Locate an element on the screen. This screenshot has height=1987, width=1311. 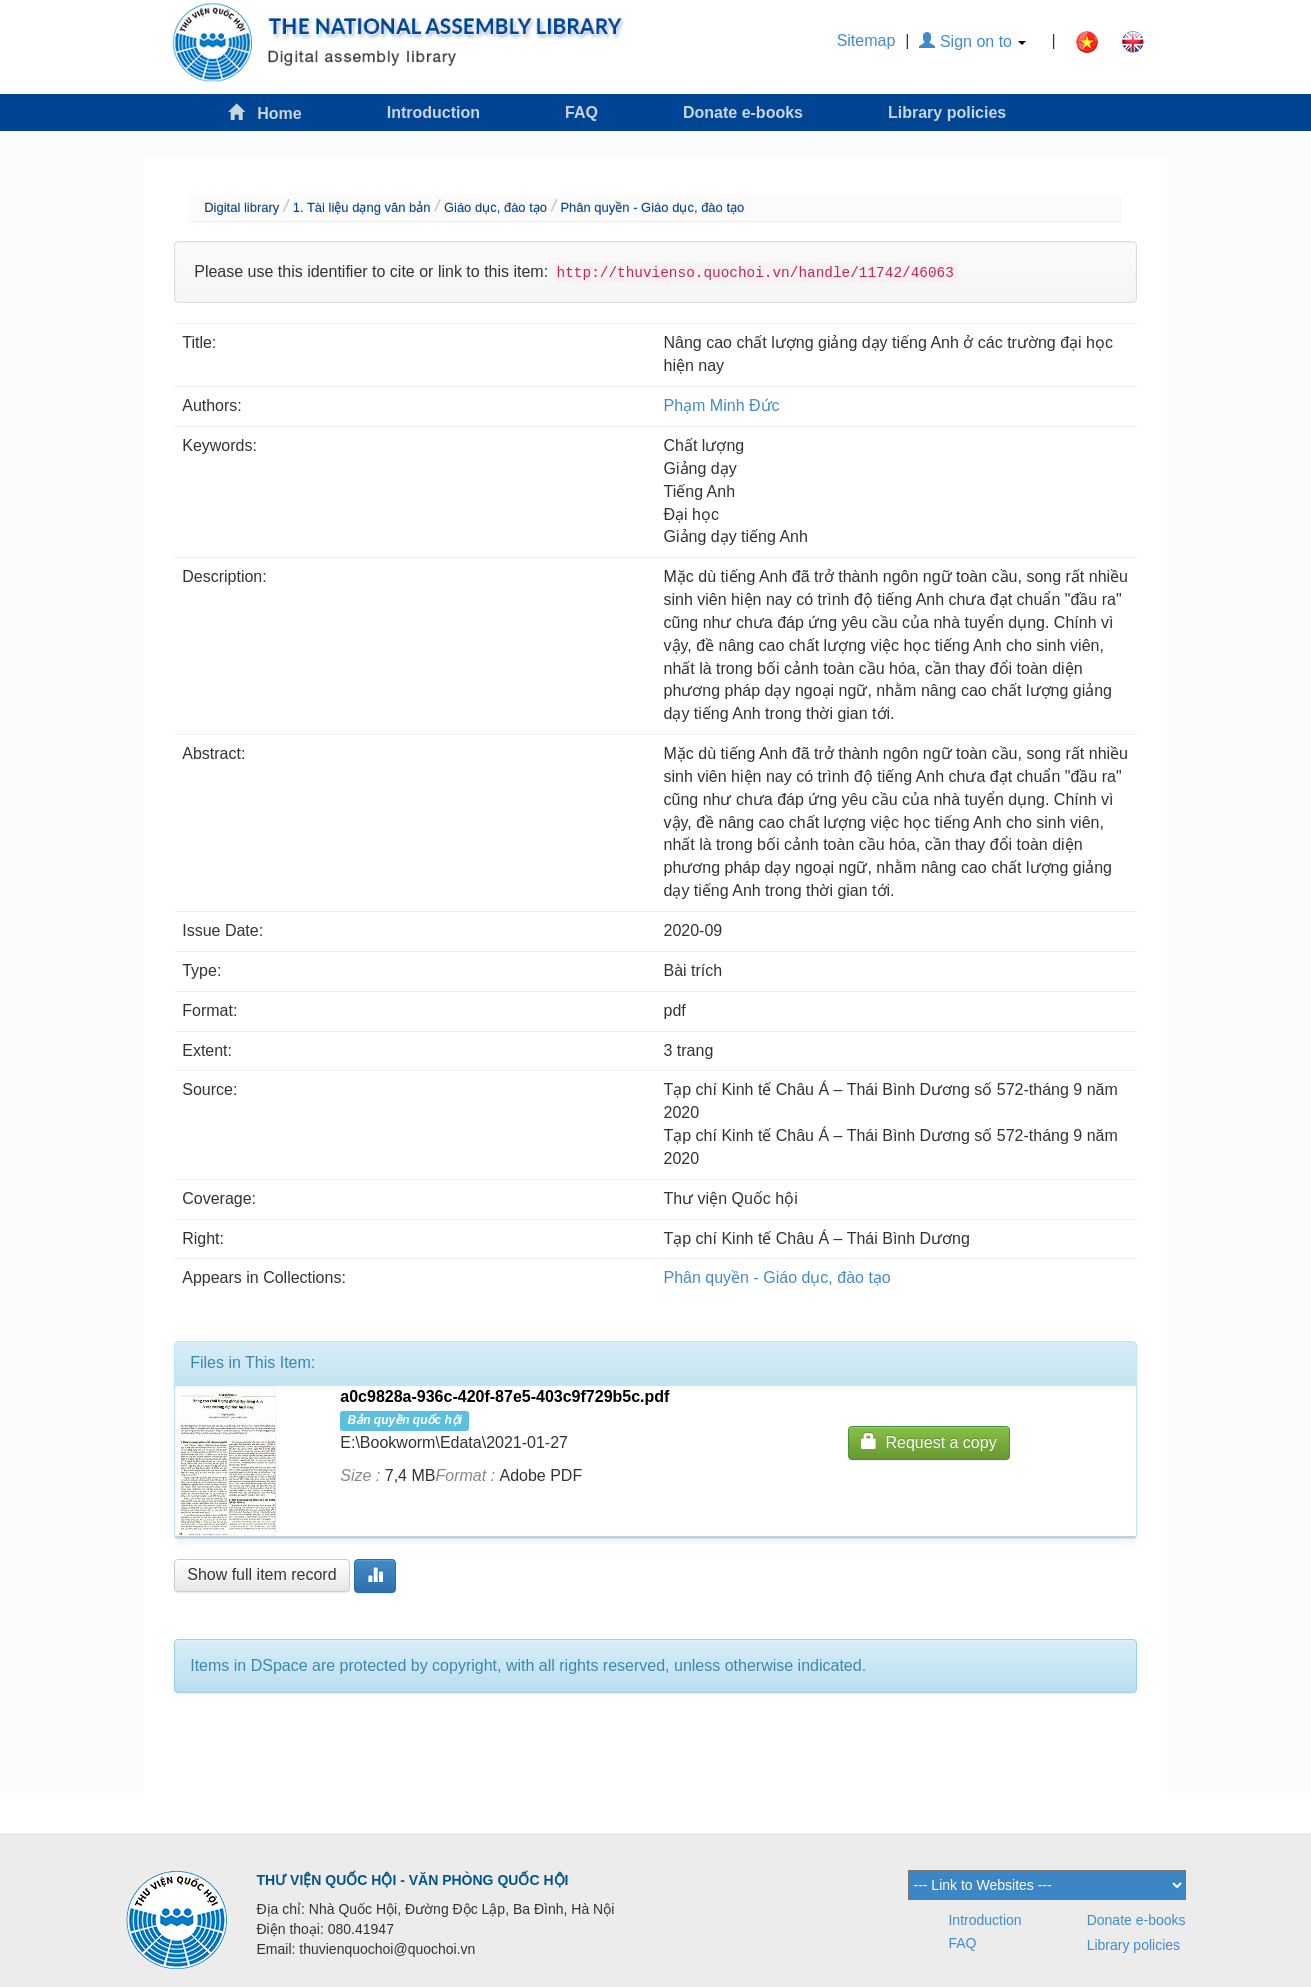
a0c9828a-936c-420f-87e5-403c9f729b5c.pdf is located at coordinates (504, 1396).